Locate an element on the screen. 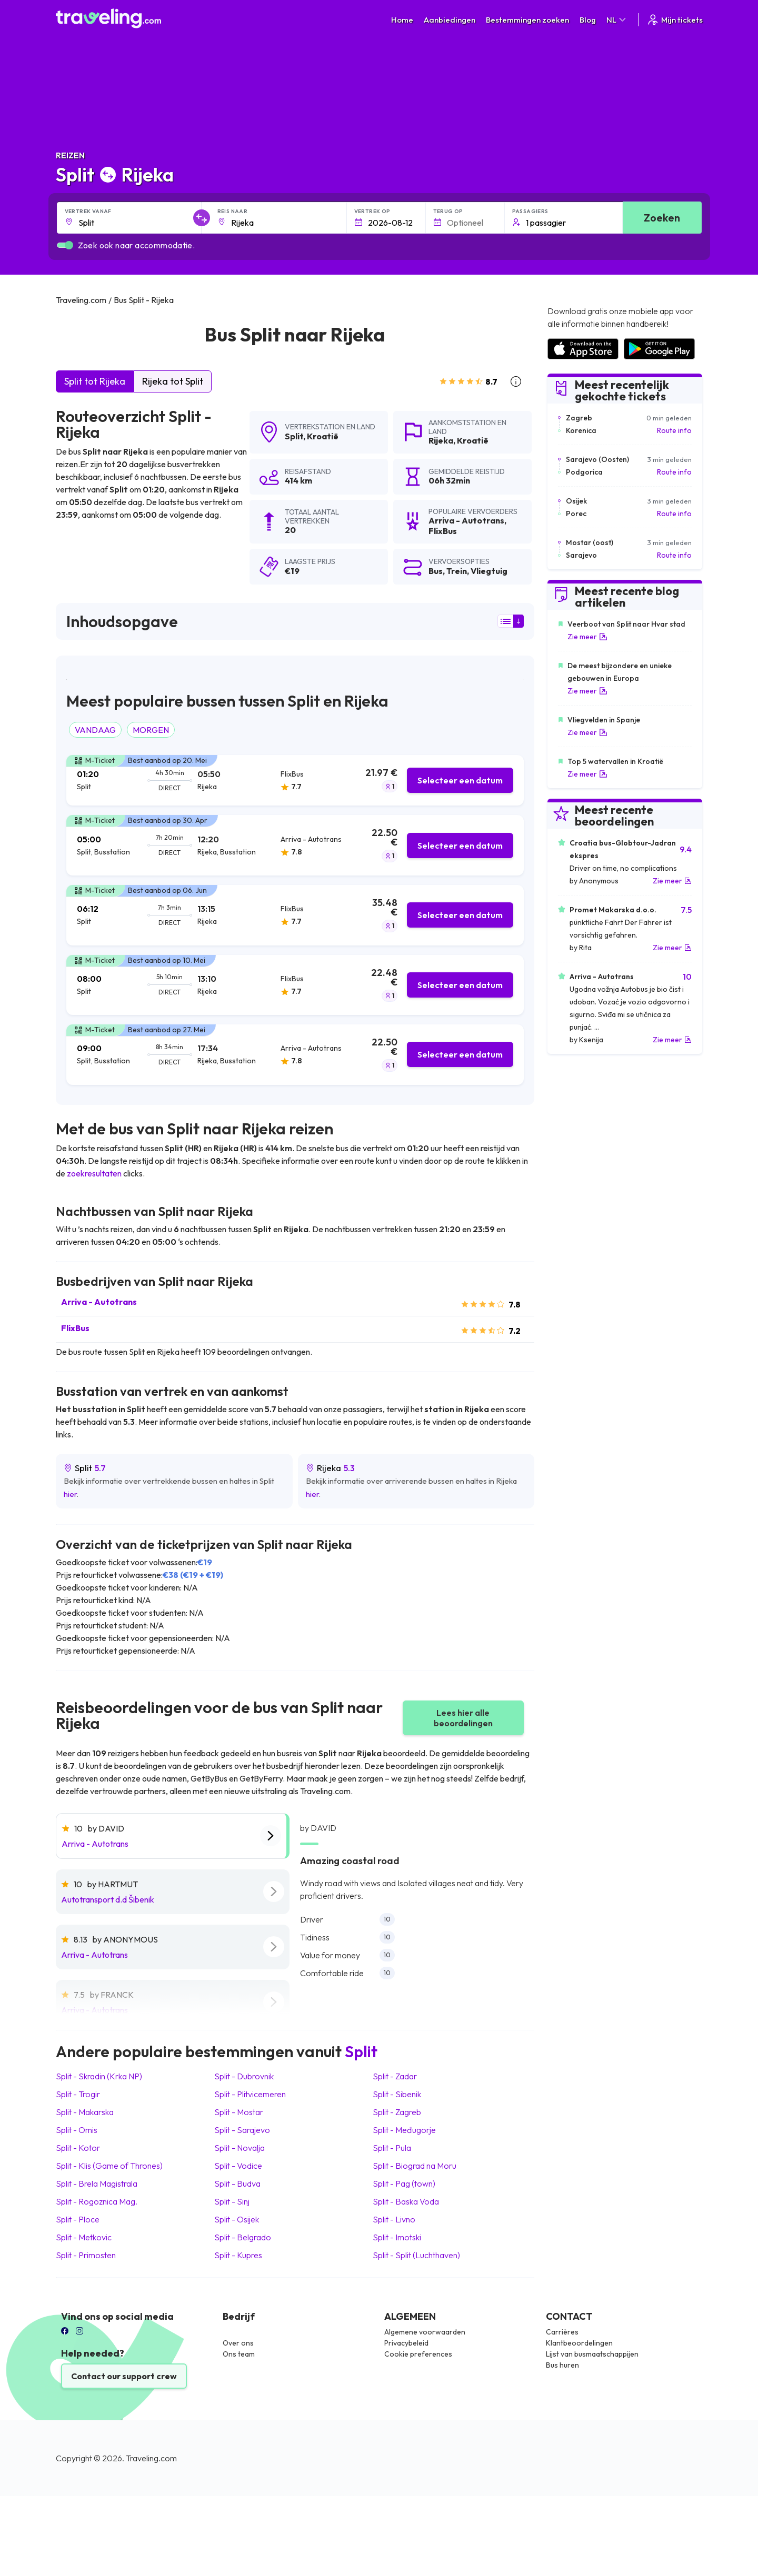  Home is located at coordinates (402, 20).